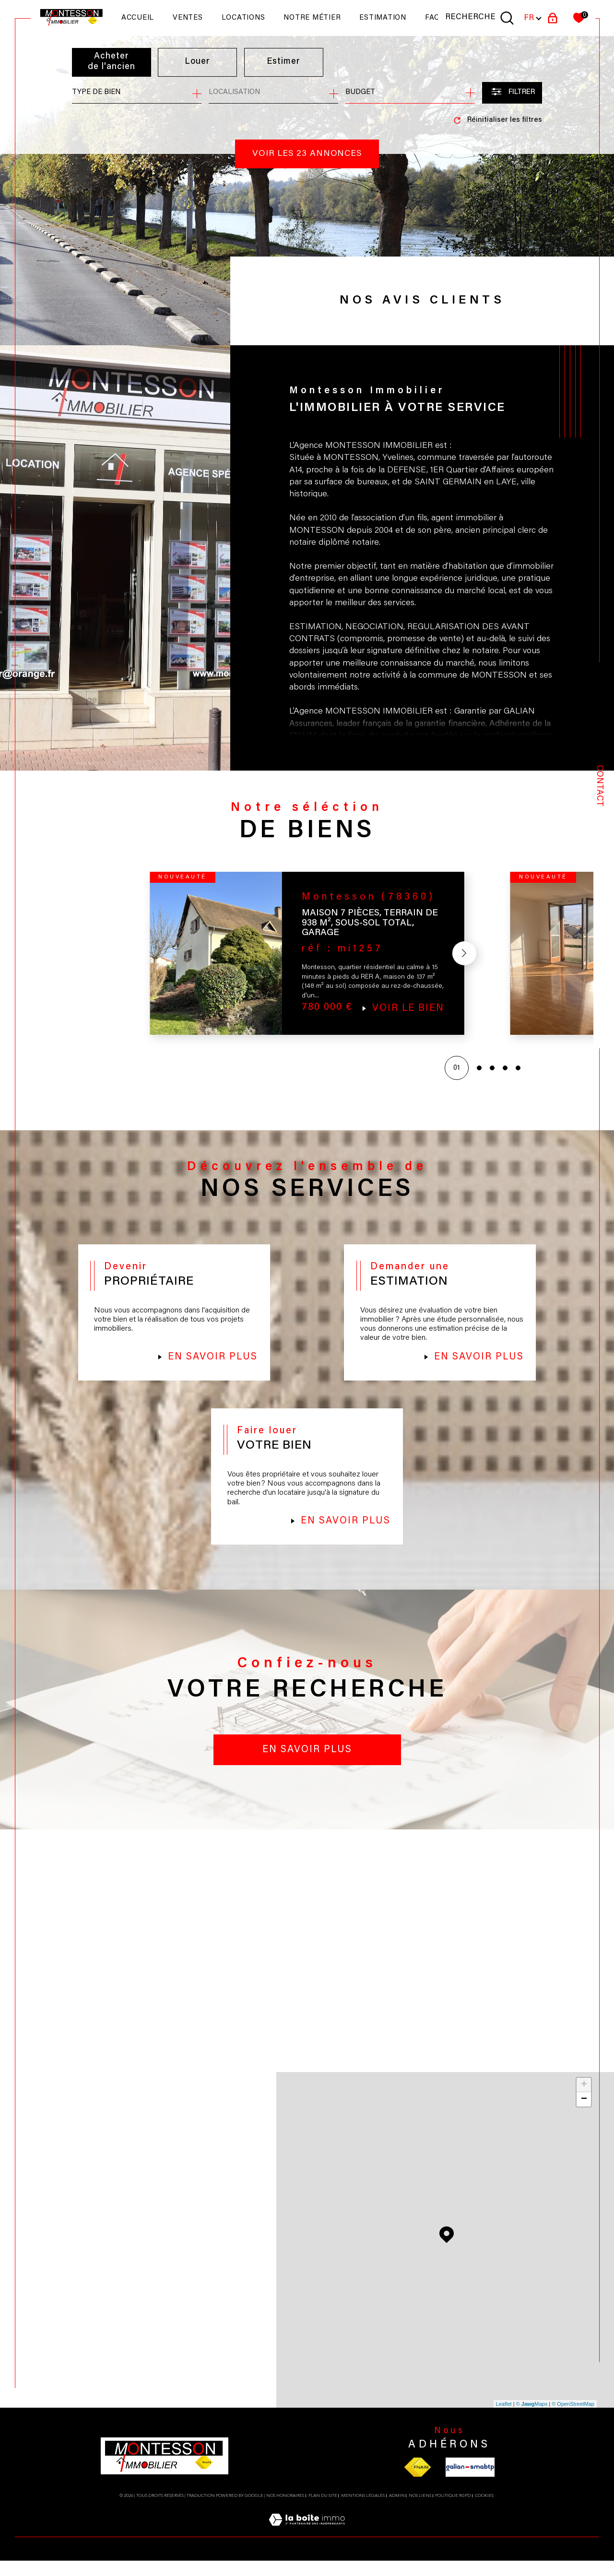 Image resolution: width=614 pixels, height=2576 pixels. What do you see at coordinates (312, 18) in the screenshot?
I see `NOTRE MÉTIER` at bounding box center [312, 18].